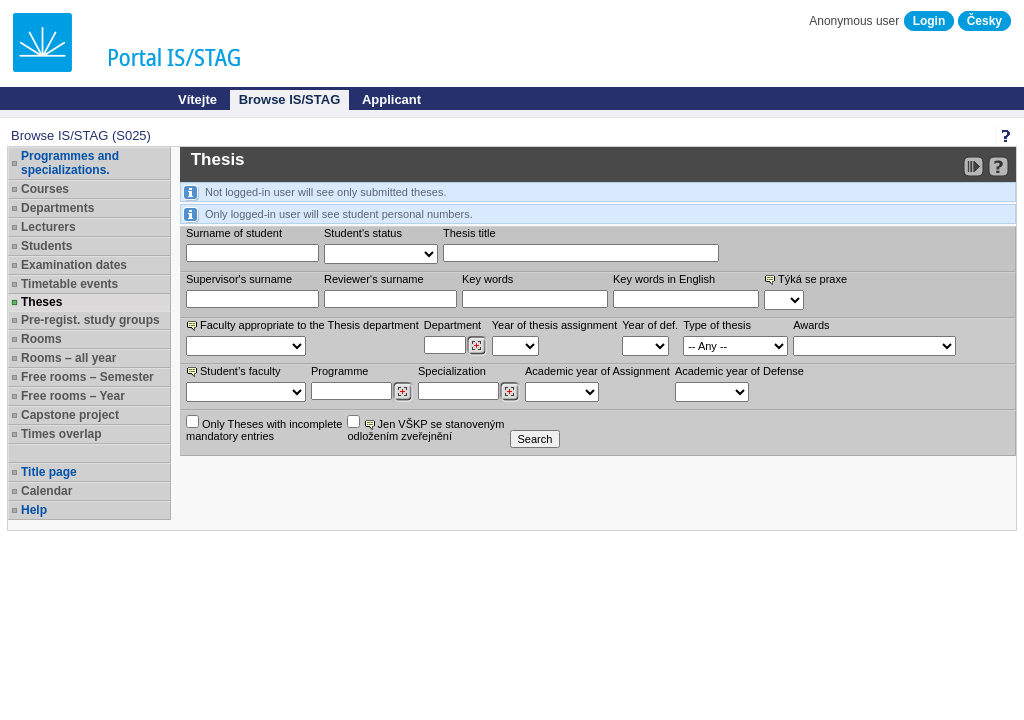 The width and height of the screenshot is (1024, 720). I want to click on Students, so click(46, 246).